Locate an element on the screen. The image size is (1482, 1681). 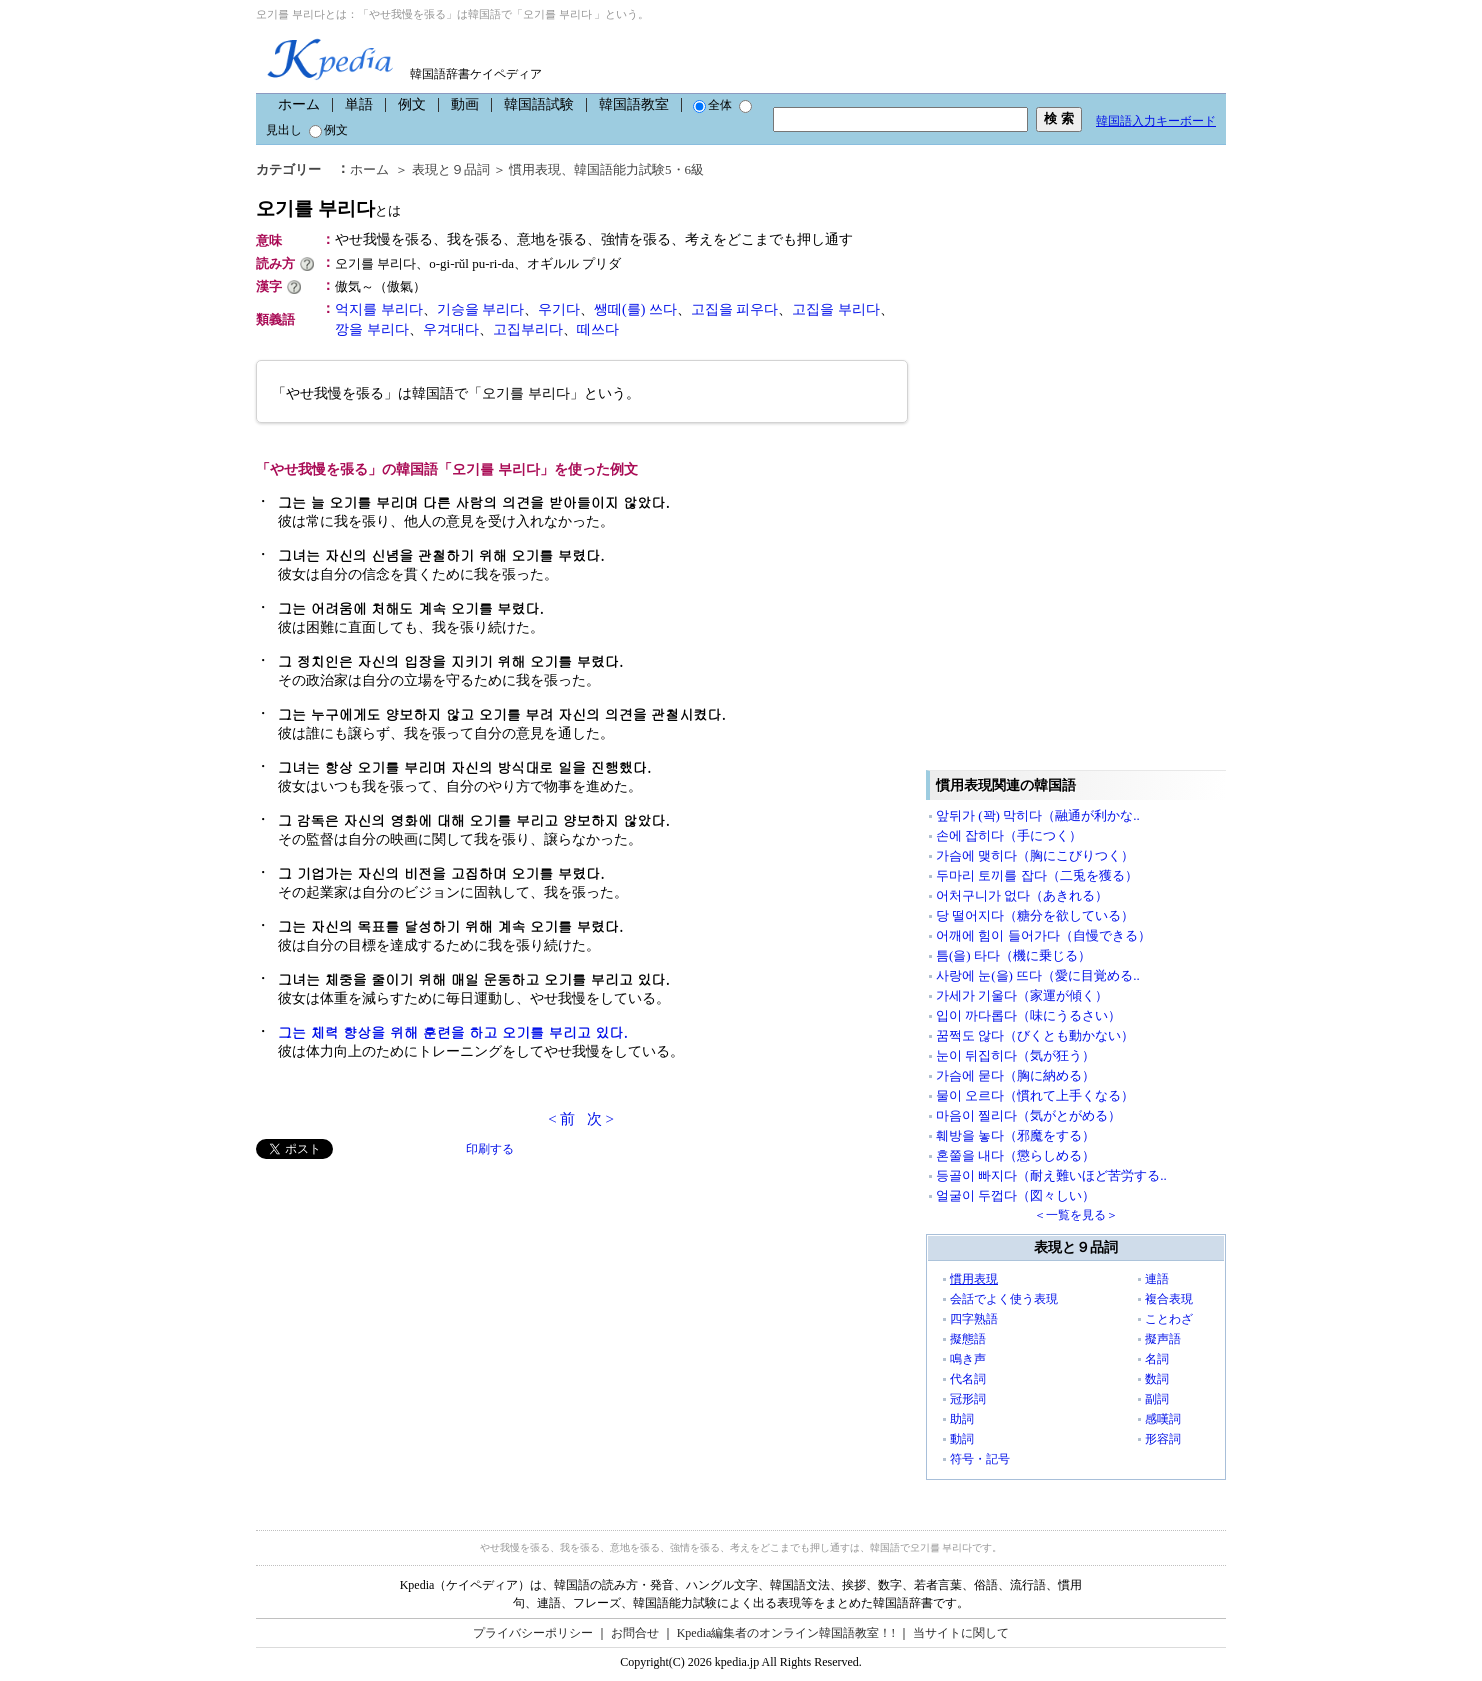
当サイトに関して is located at coordinates (961, 1633).